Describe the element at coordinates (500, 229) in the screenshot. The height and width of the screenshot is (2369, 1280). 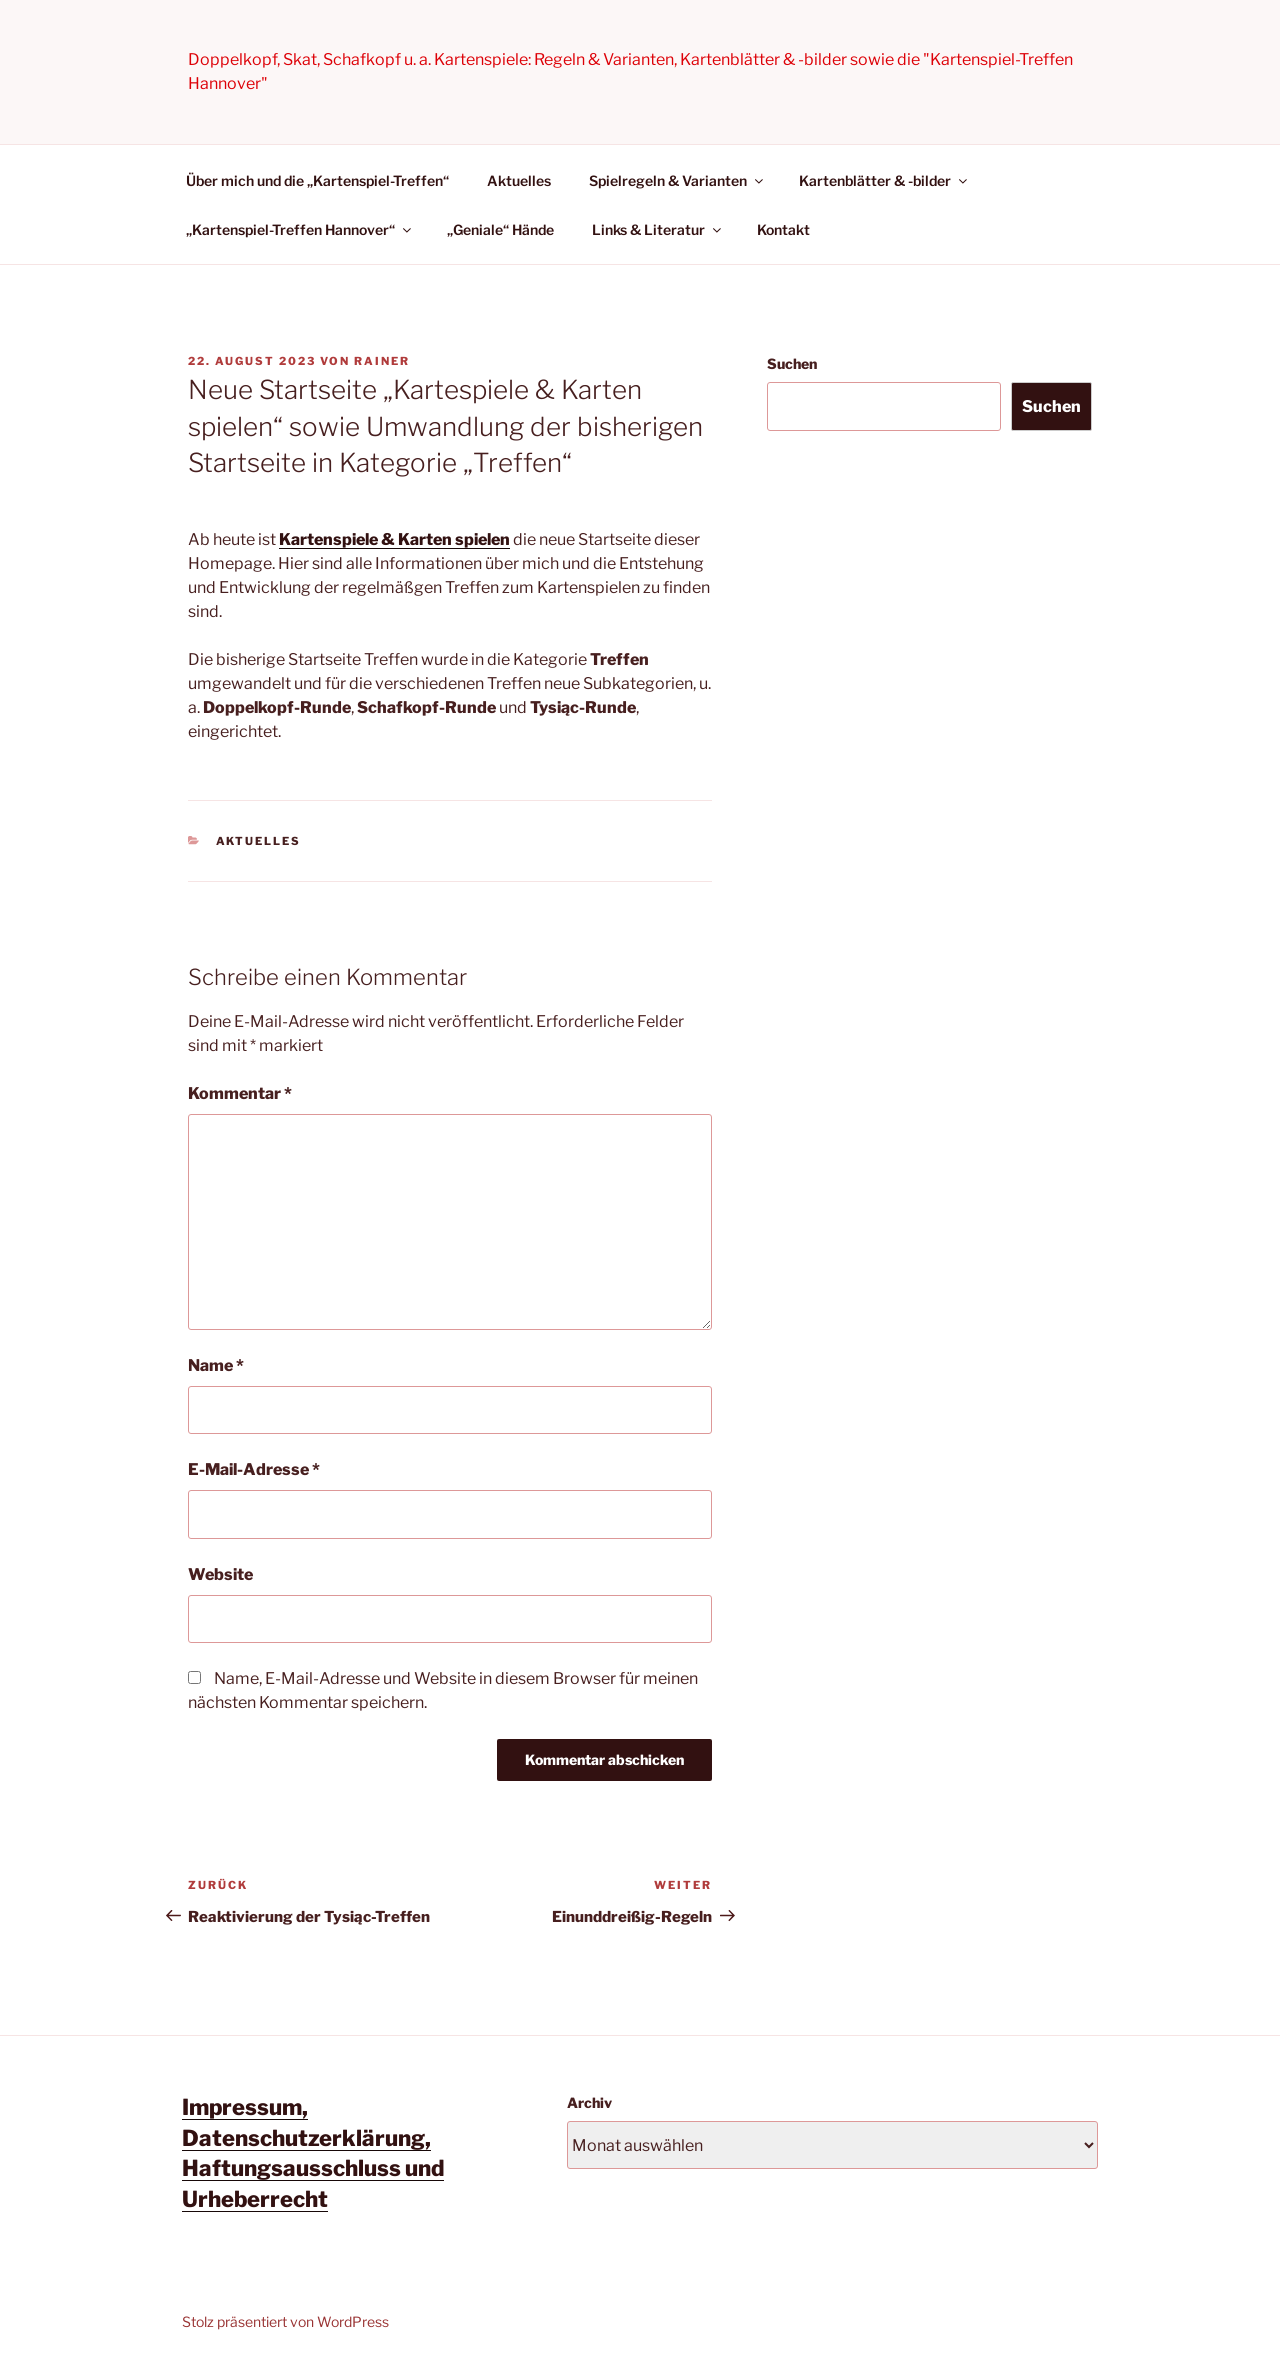
I see `„Geniale“ Hände` at that location.